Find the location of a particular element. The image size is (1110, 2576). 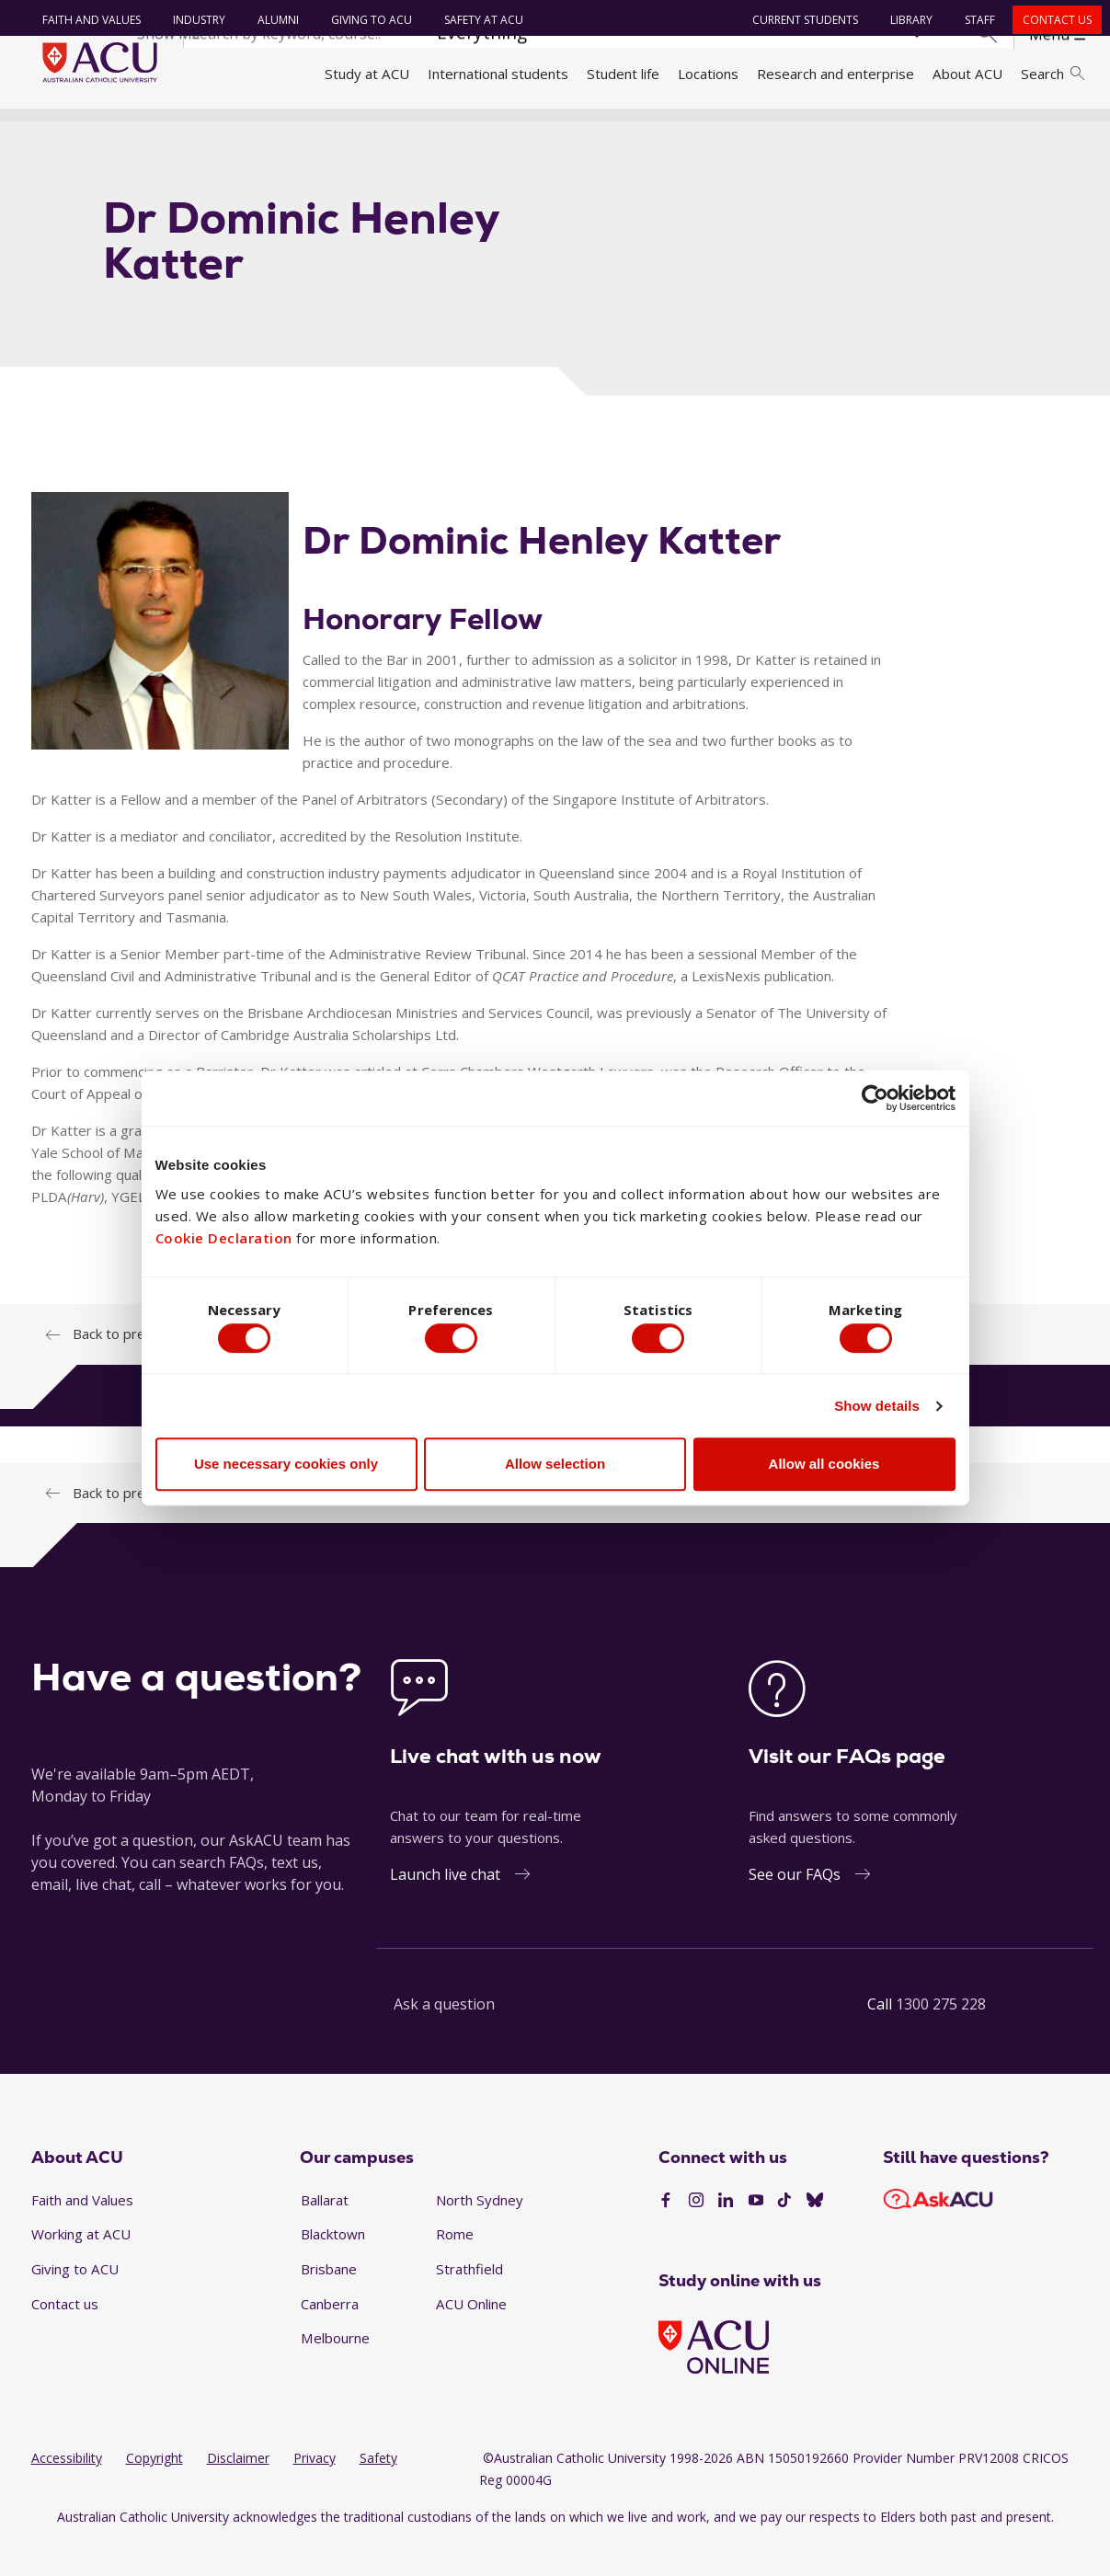

Disclaimer is located at coordinates (238, 2491).